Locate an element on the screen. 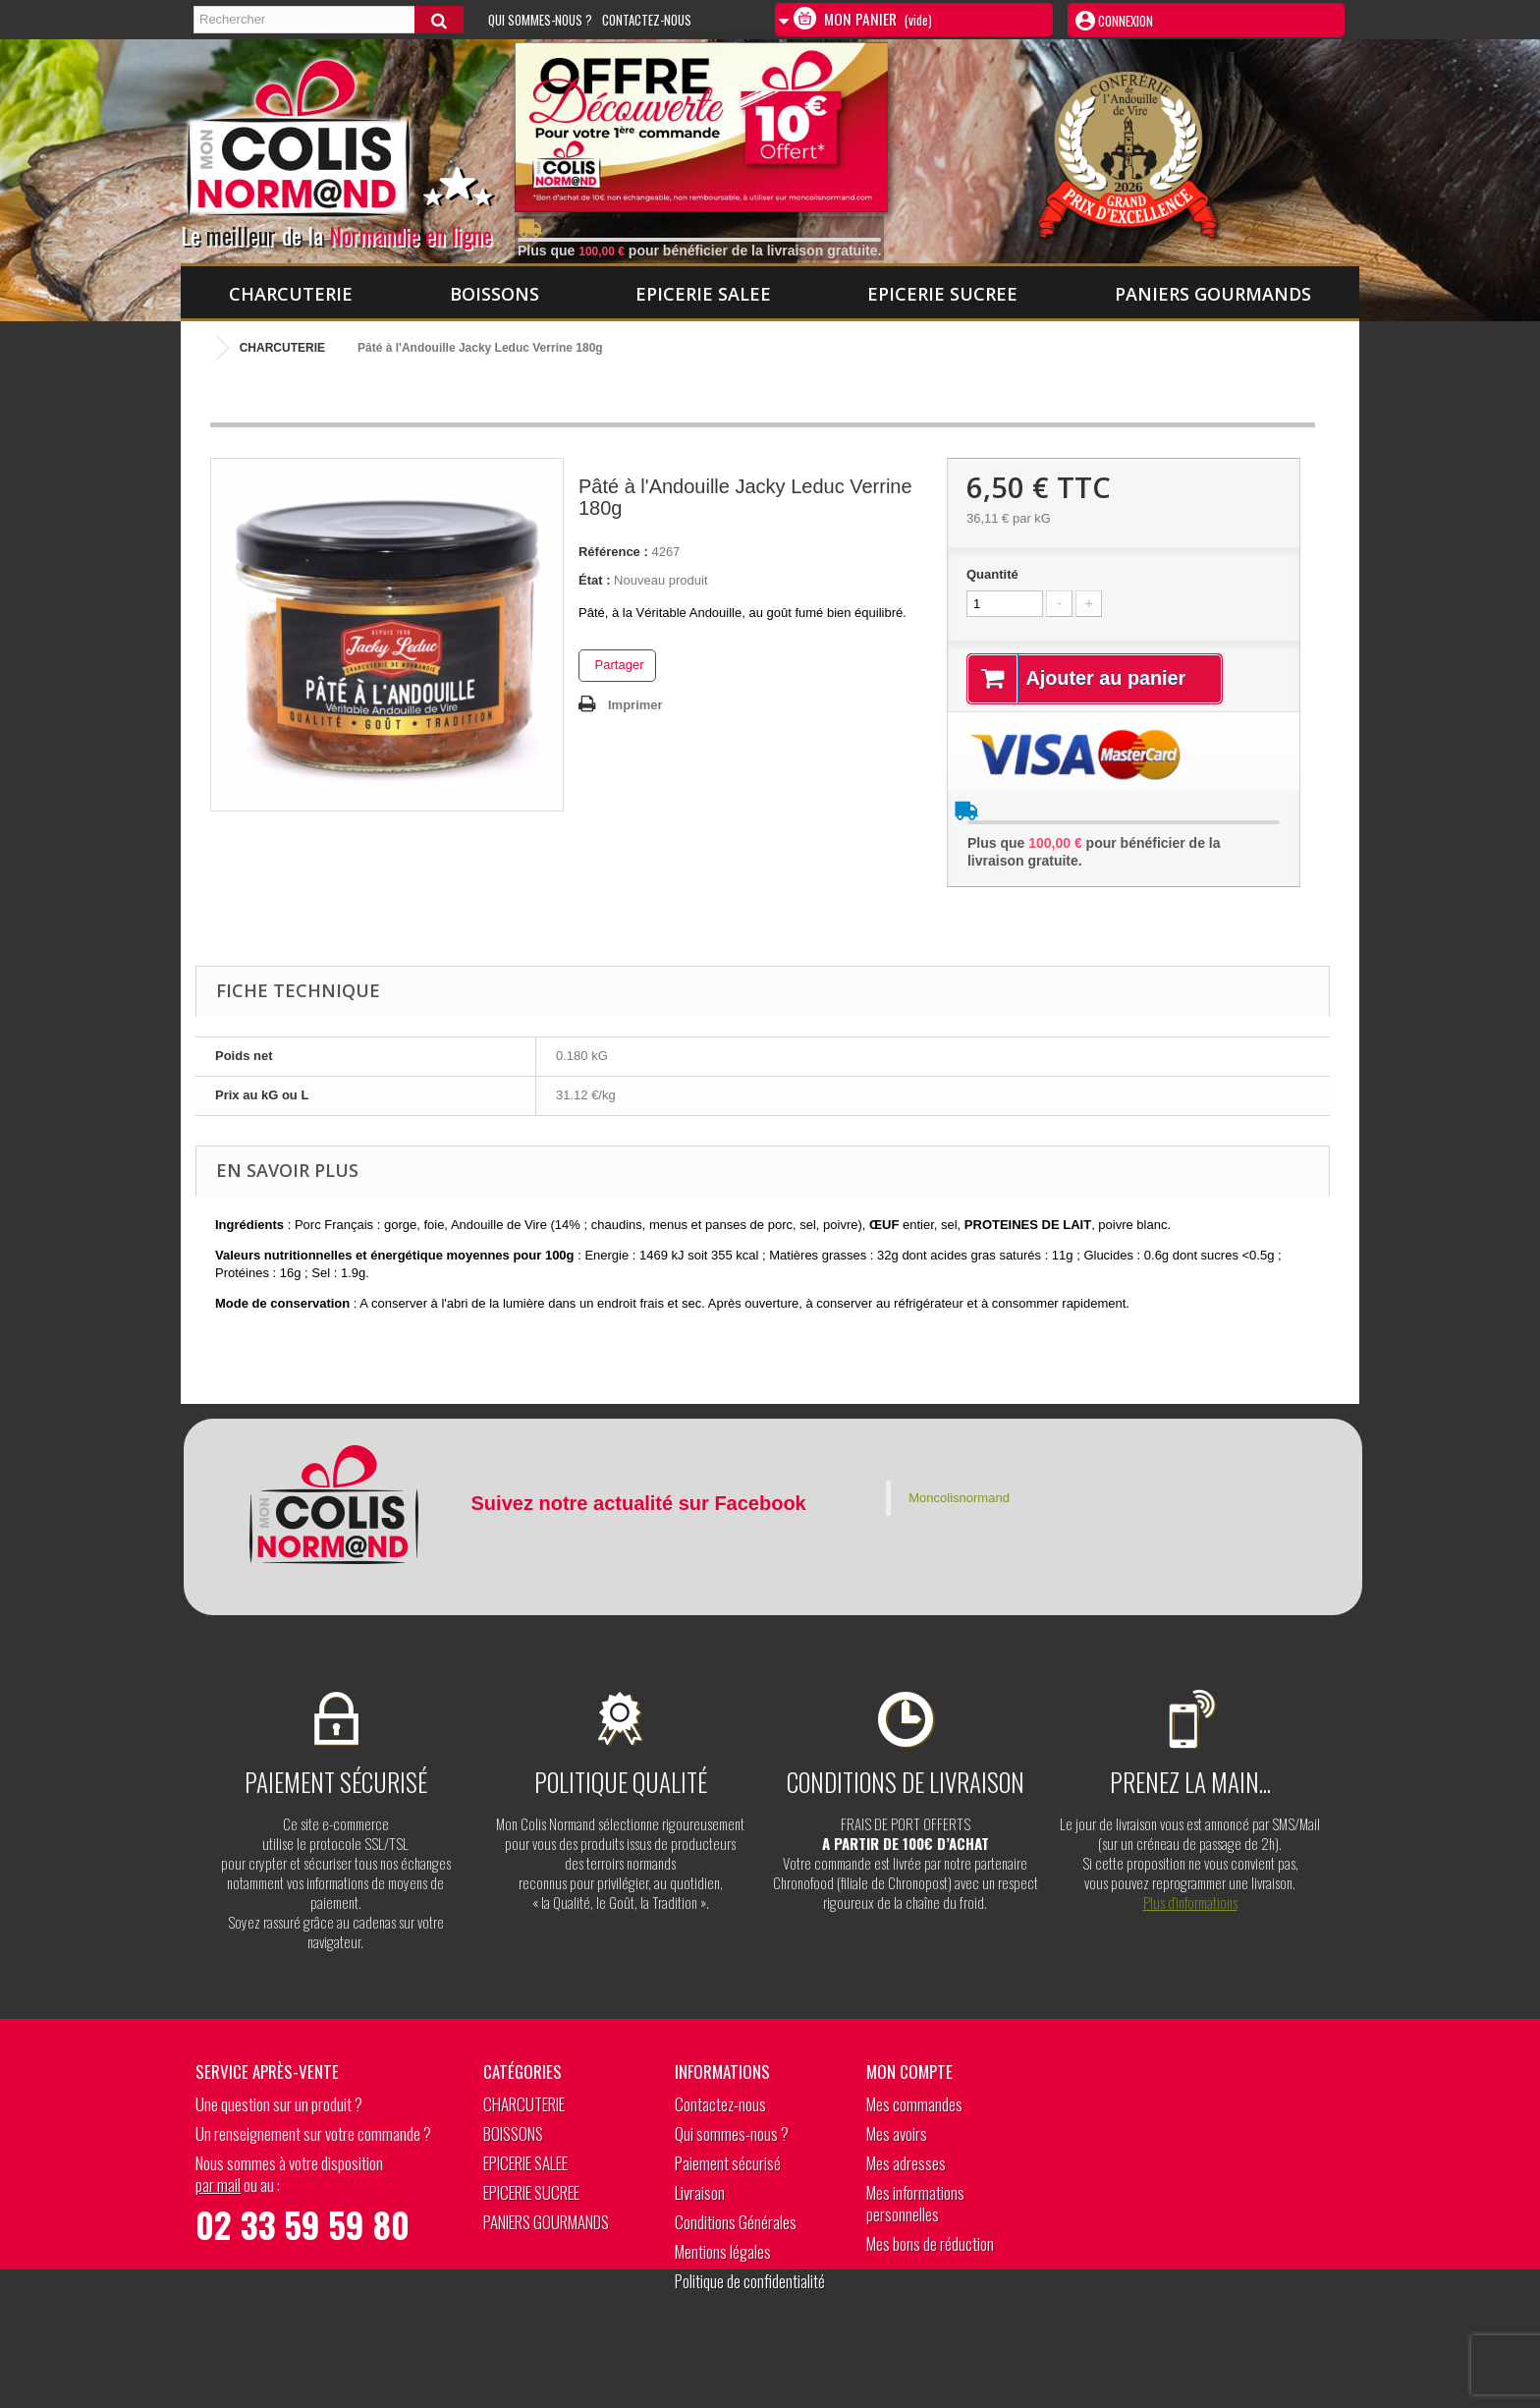 Image resolution: width=1540 pixels, height=2408 pixels. Moncolisnormand is located at coordinates (959, 1497).